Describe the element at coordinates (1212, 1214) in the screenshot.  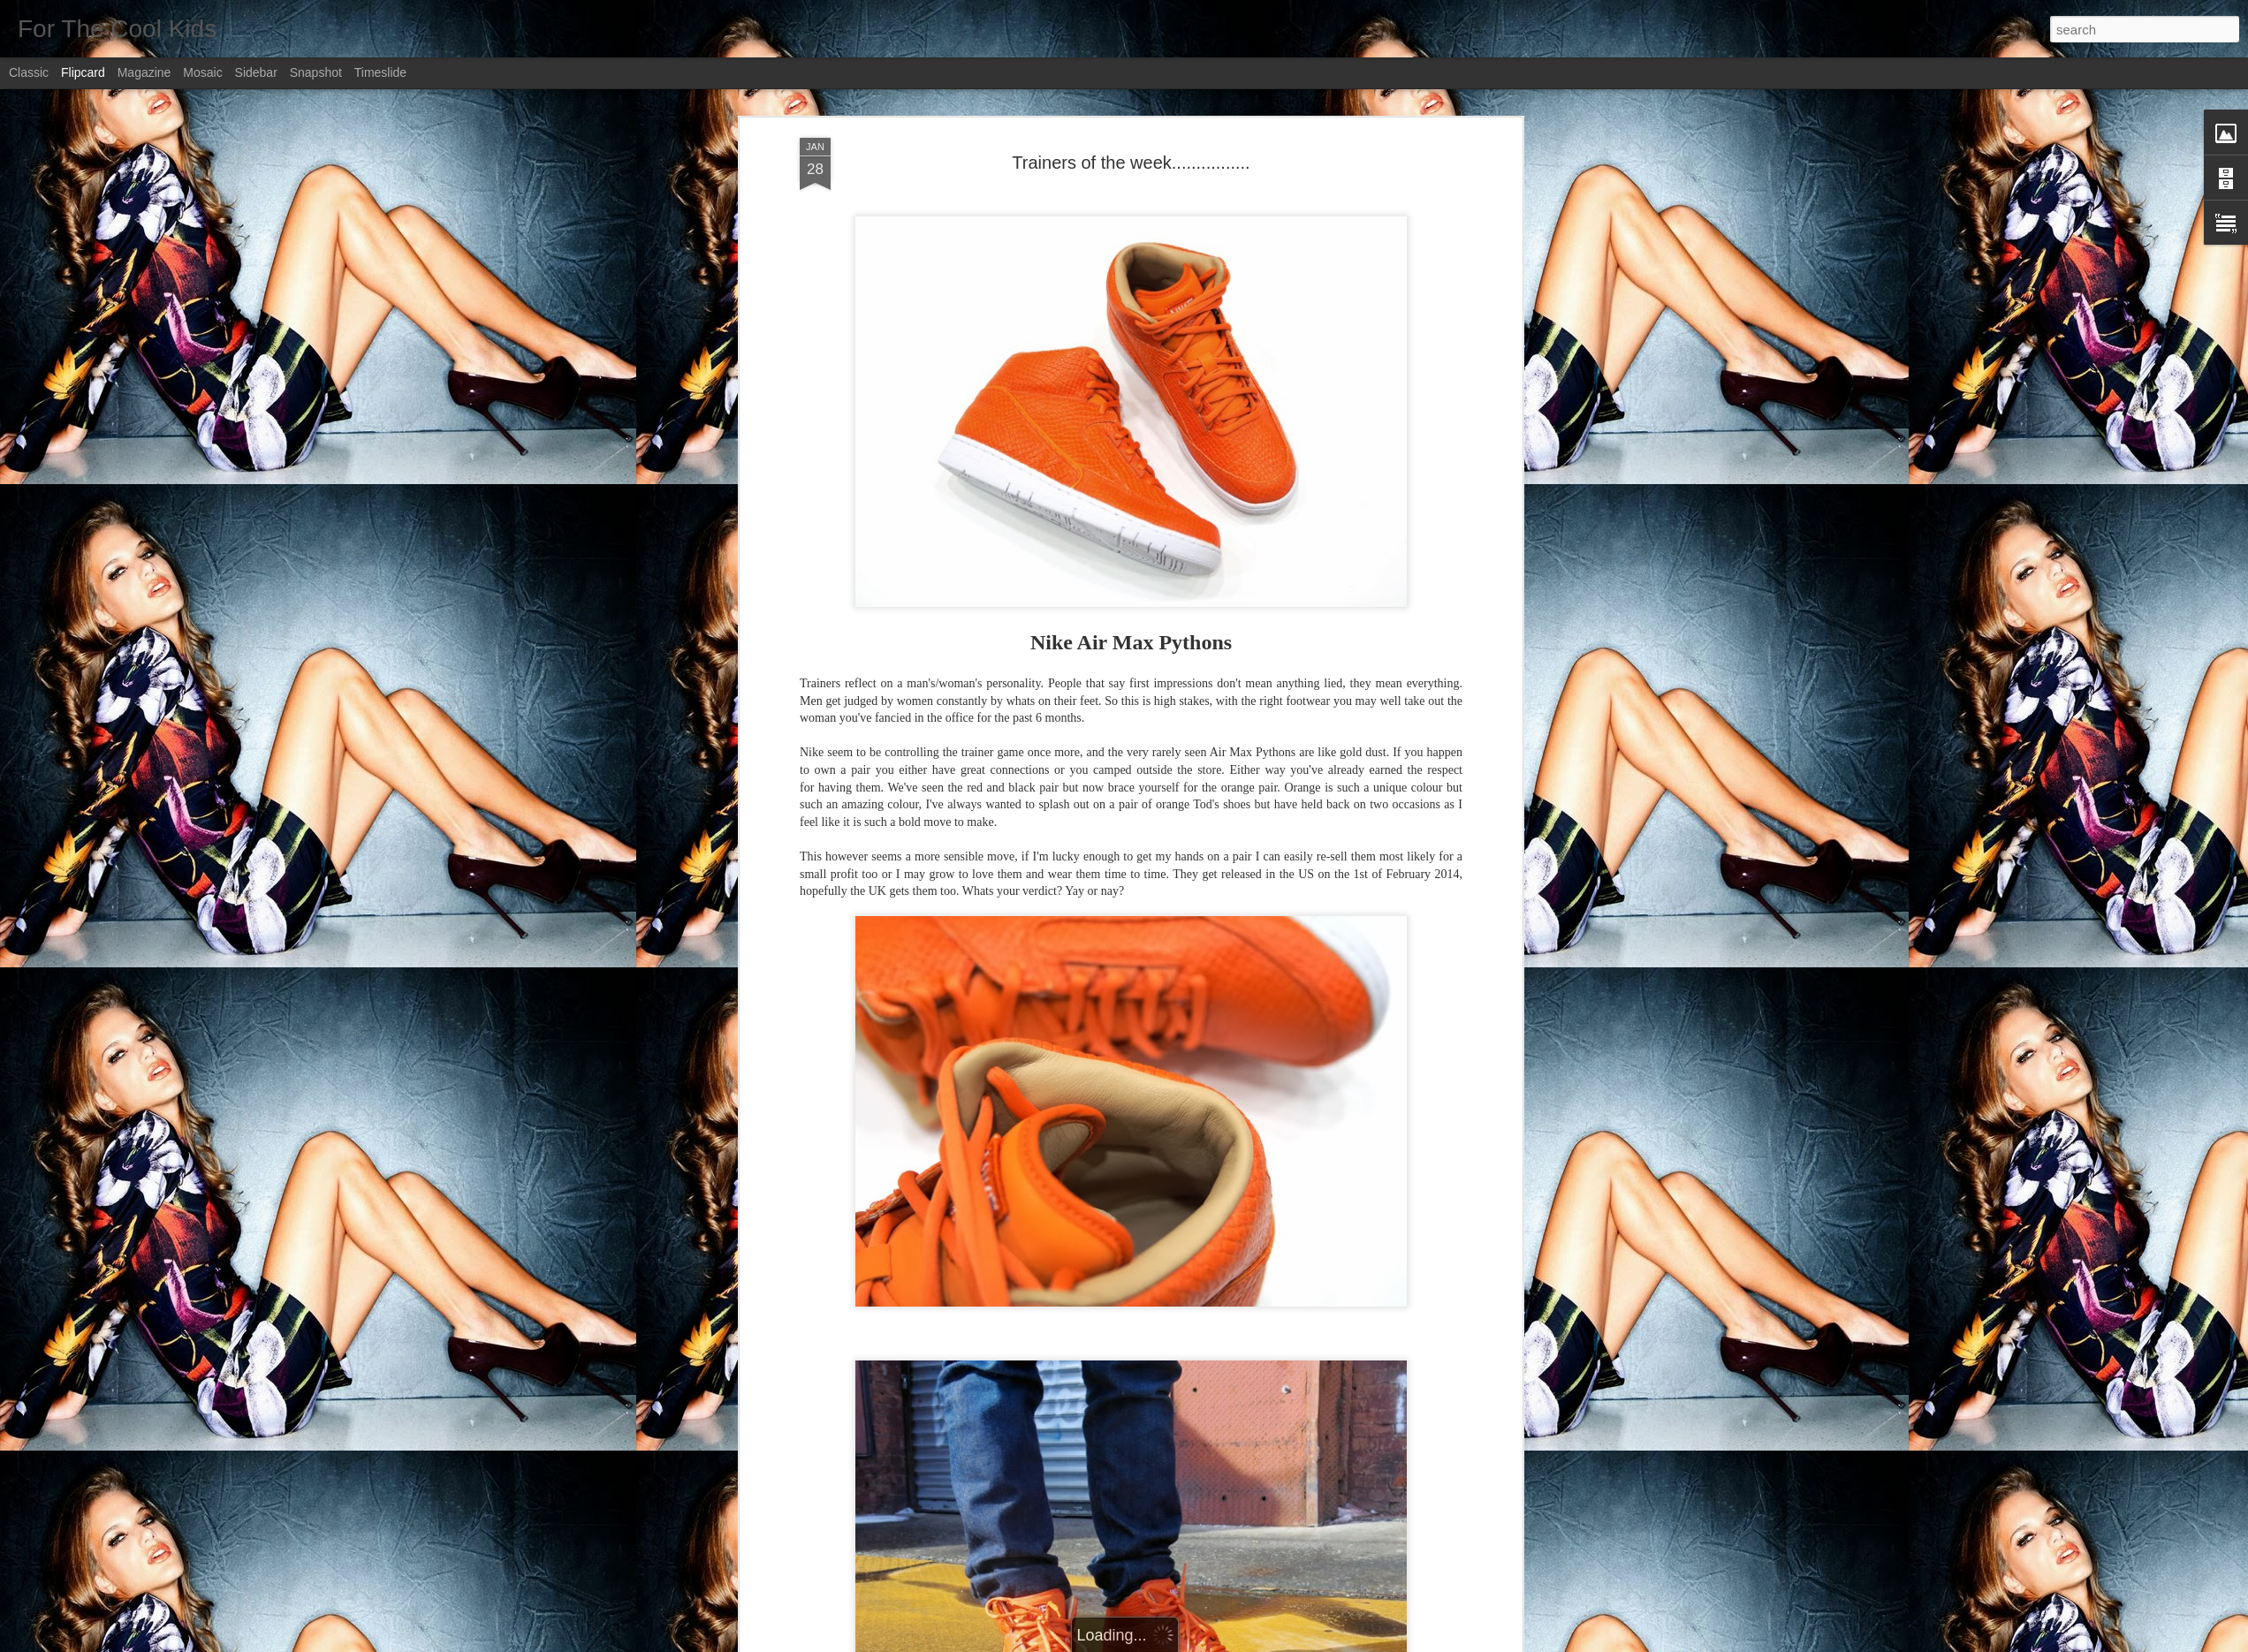
I see `Ali Butt` at that location.